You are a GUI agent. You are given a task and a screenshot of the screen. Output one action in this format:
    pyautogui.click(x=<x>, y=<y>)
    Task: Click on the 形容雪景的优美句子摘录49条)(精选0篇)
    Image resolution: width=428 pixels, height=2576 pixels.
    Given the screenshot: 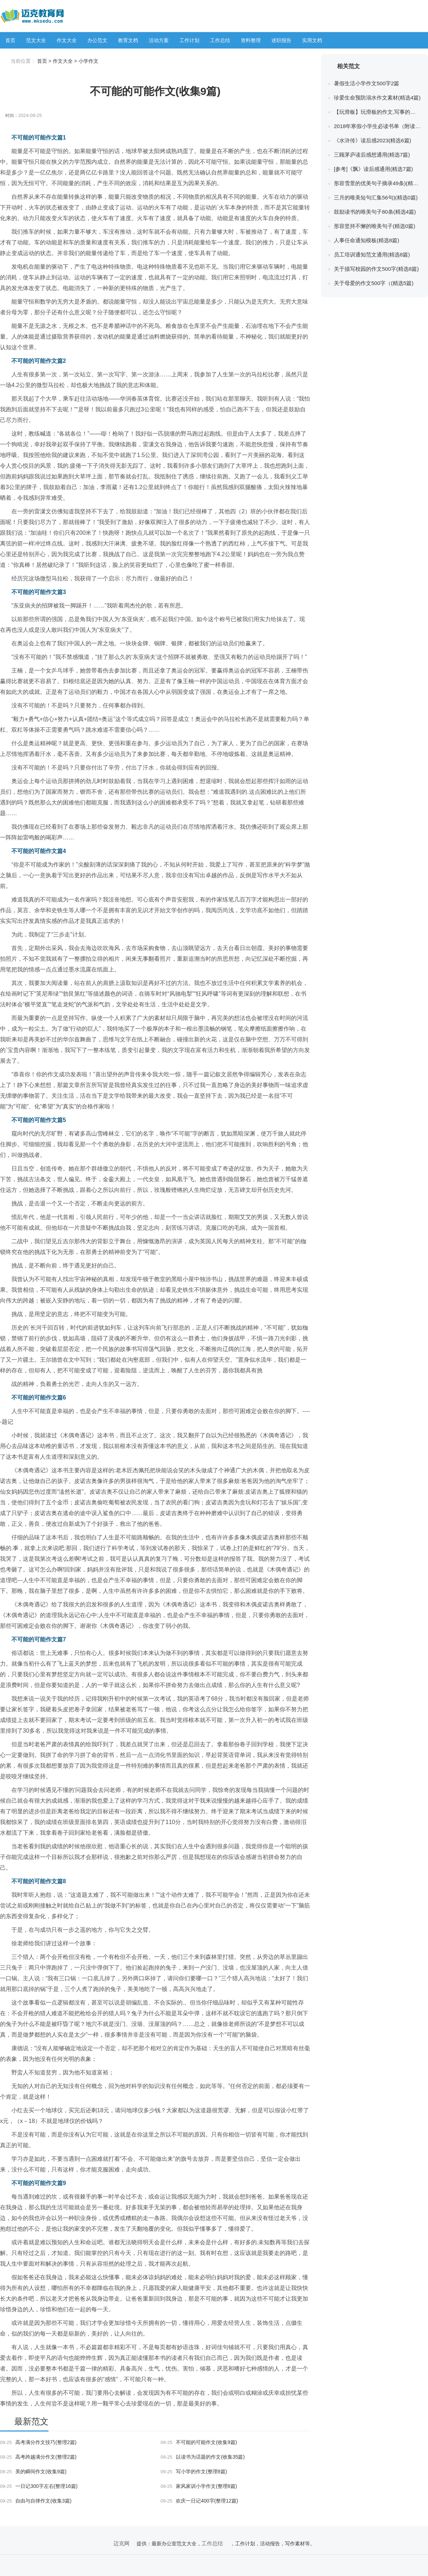 What is the action you would take?
    pyautogui.click(x=377, y=183)
    